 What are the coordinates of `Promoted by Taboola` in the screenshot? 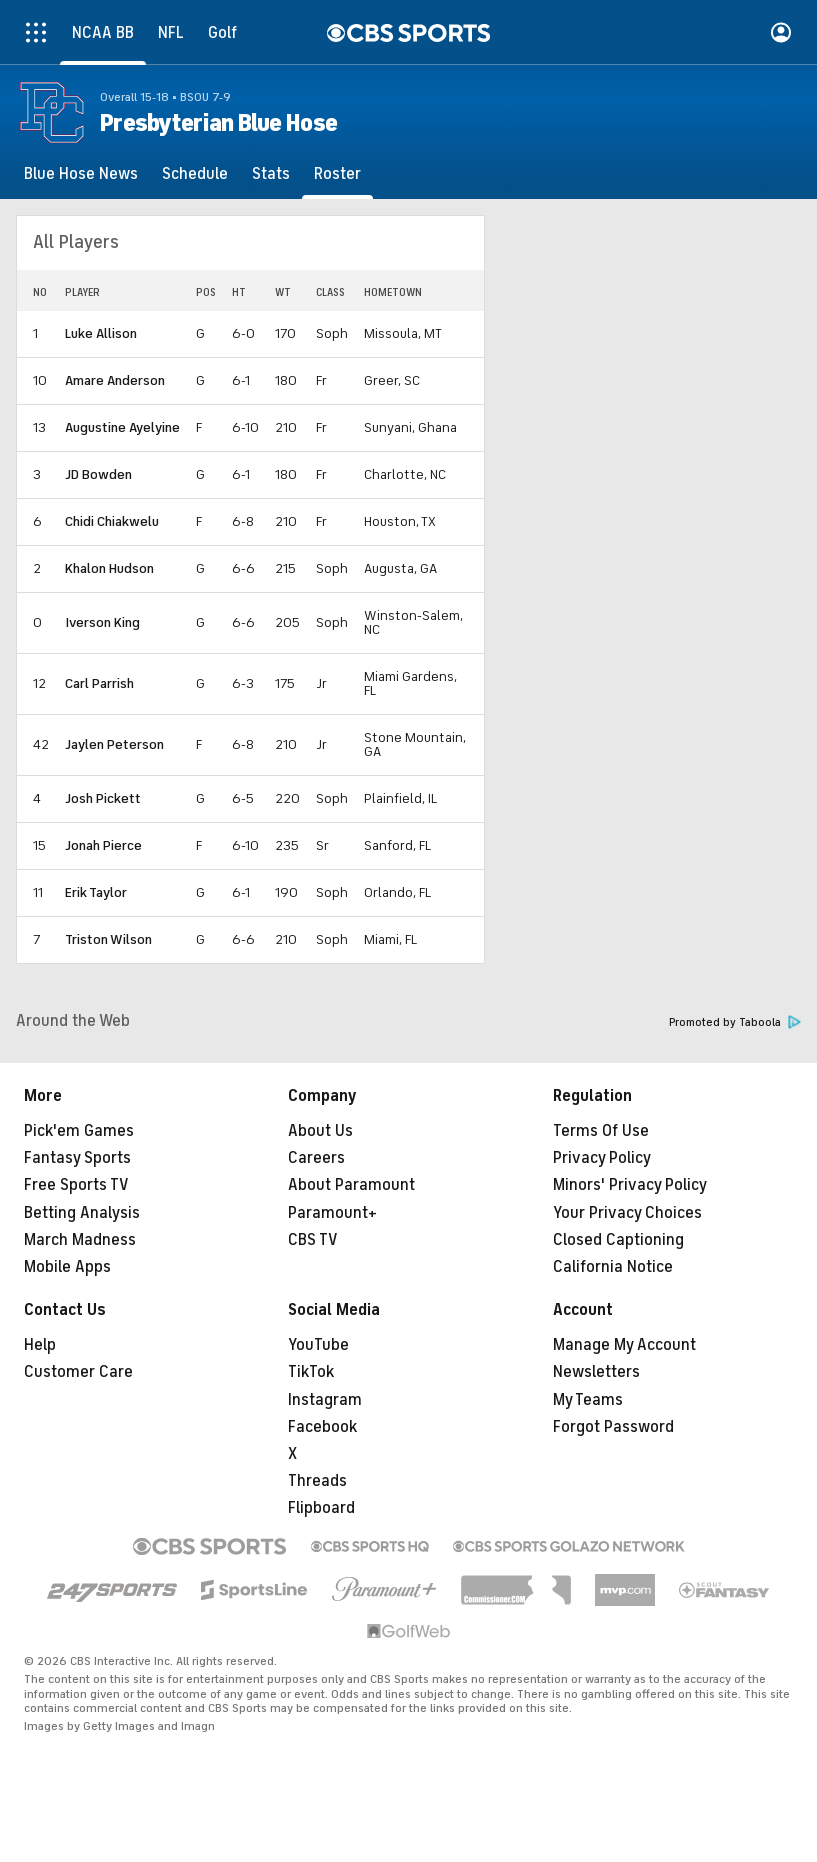 It's located at (735, 1022).